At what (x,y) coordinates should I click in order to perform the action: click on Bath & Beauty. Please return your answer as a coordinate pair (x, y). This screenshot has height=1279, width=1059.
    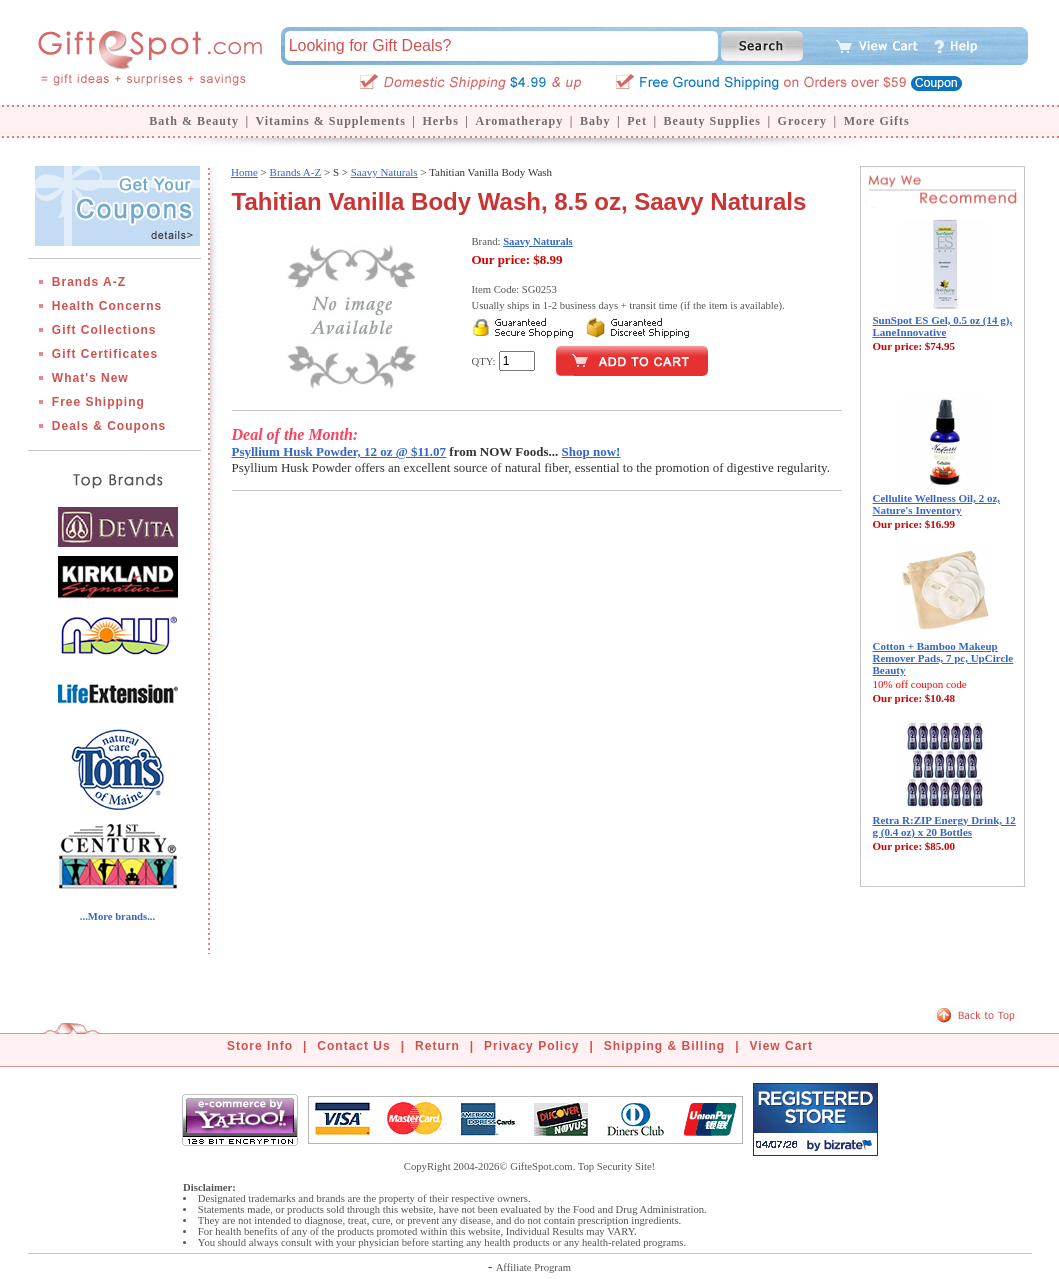
    Looking at the image, I should click on (194, 121).